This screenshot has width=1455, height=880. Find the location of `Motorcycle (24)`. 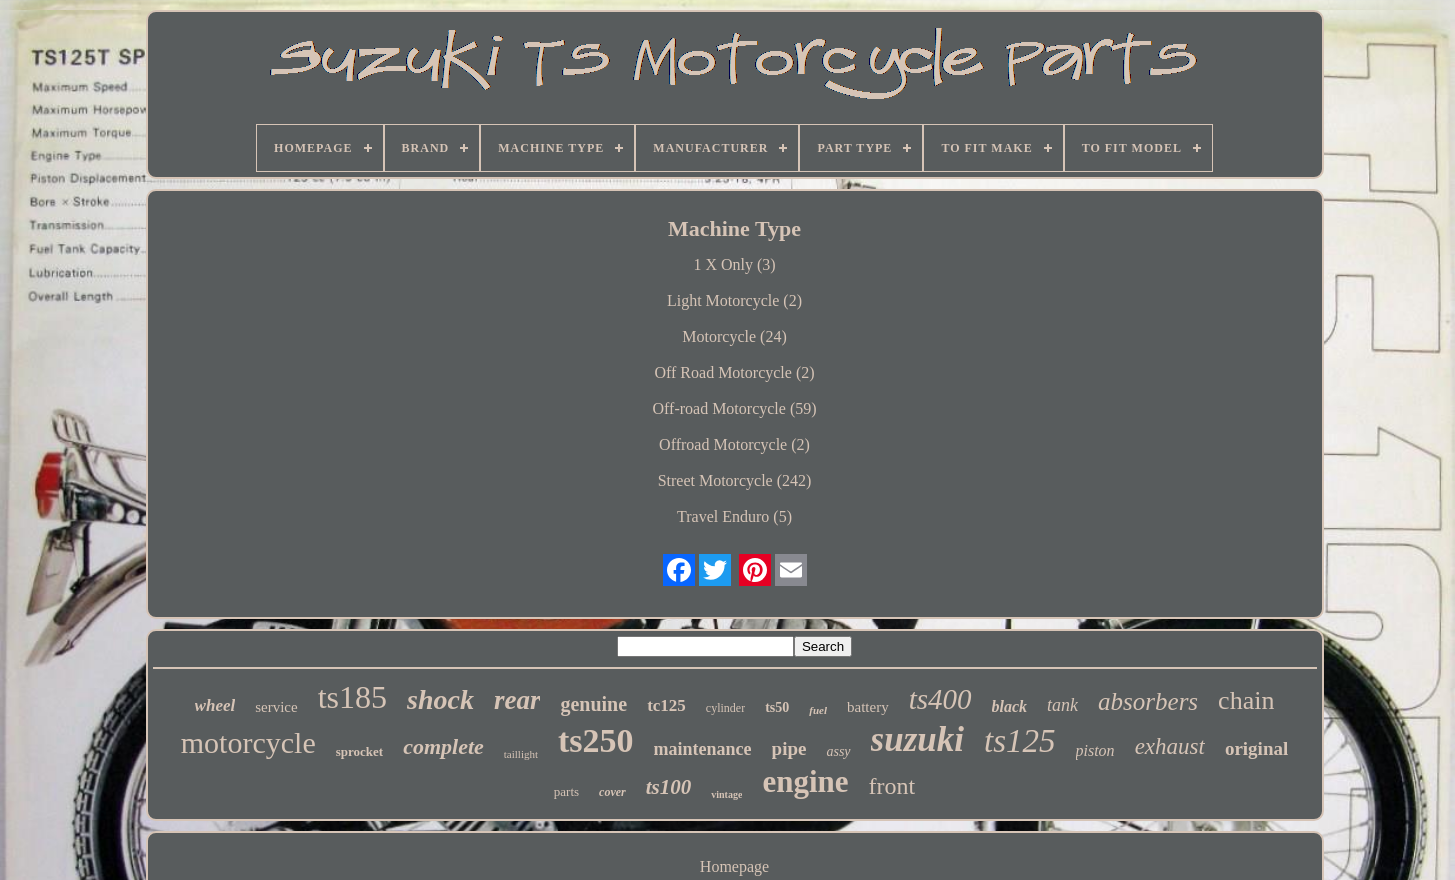

Motorcycle (24) is located at coordinates (734, 336).